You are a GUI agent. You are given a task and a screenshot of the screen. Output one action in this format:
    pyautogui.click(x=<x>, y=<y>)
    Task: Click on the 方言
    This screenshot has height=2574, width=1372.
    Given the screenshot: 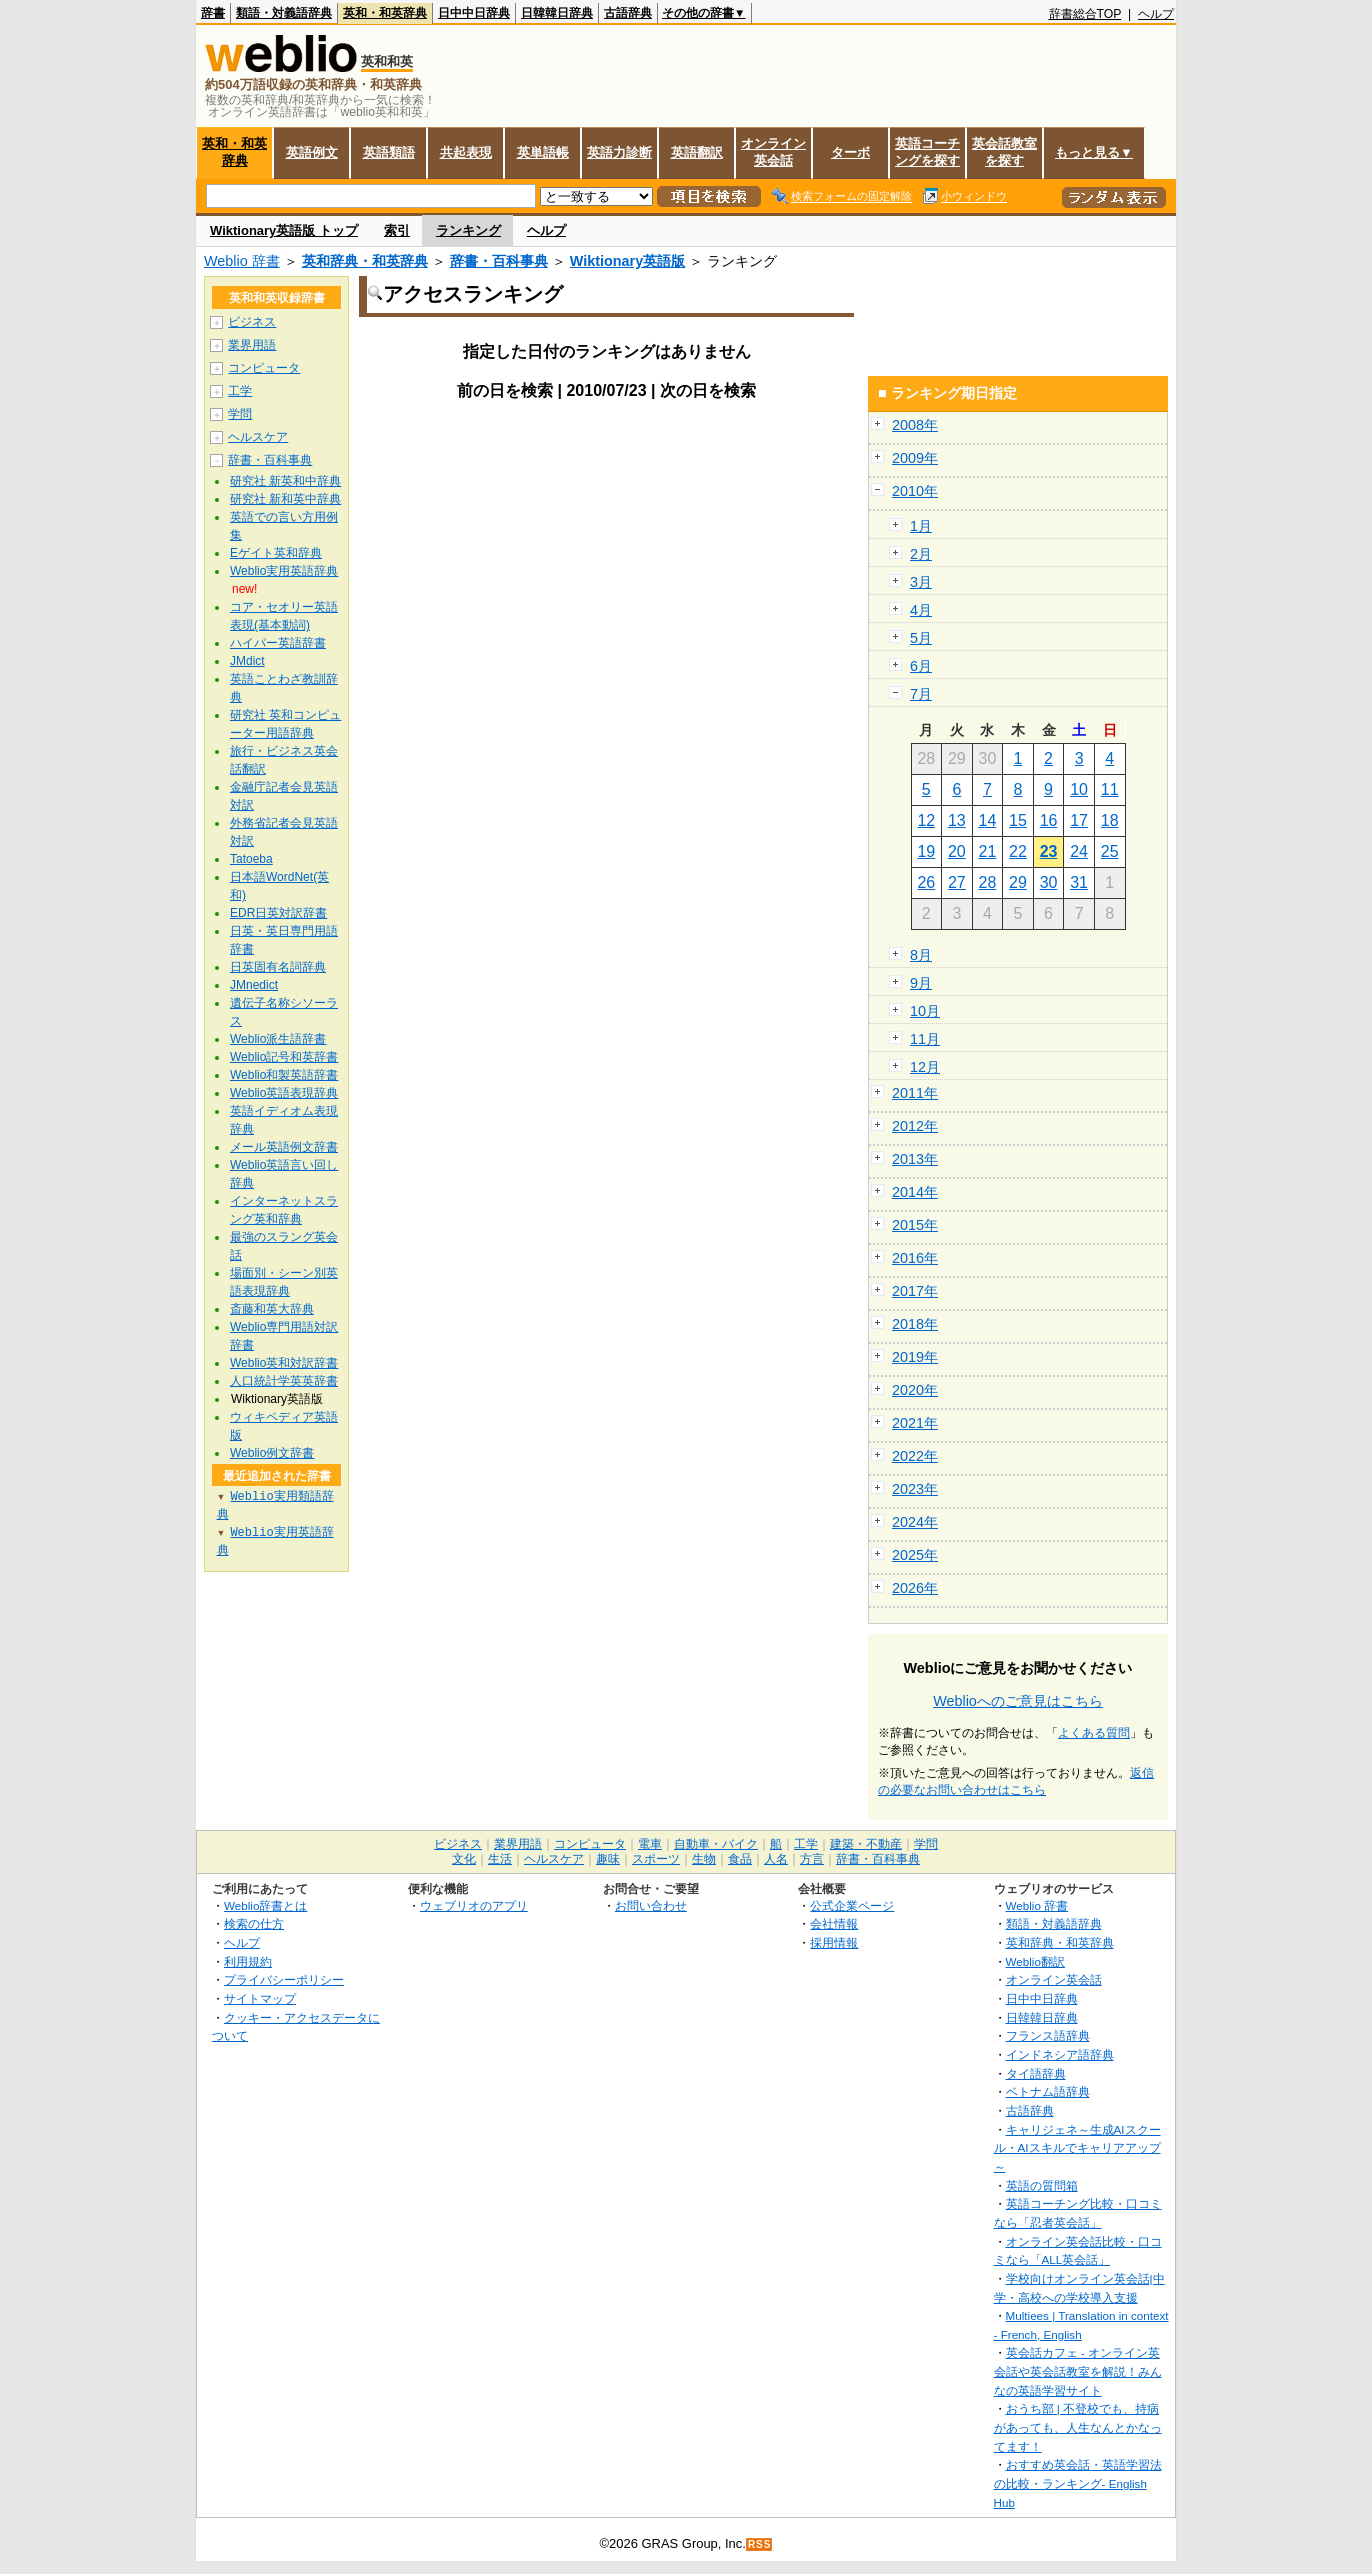 What is the action you would take?
    pyautogui.click(x=812, y=1859)
    